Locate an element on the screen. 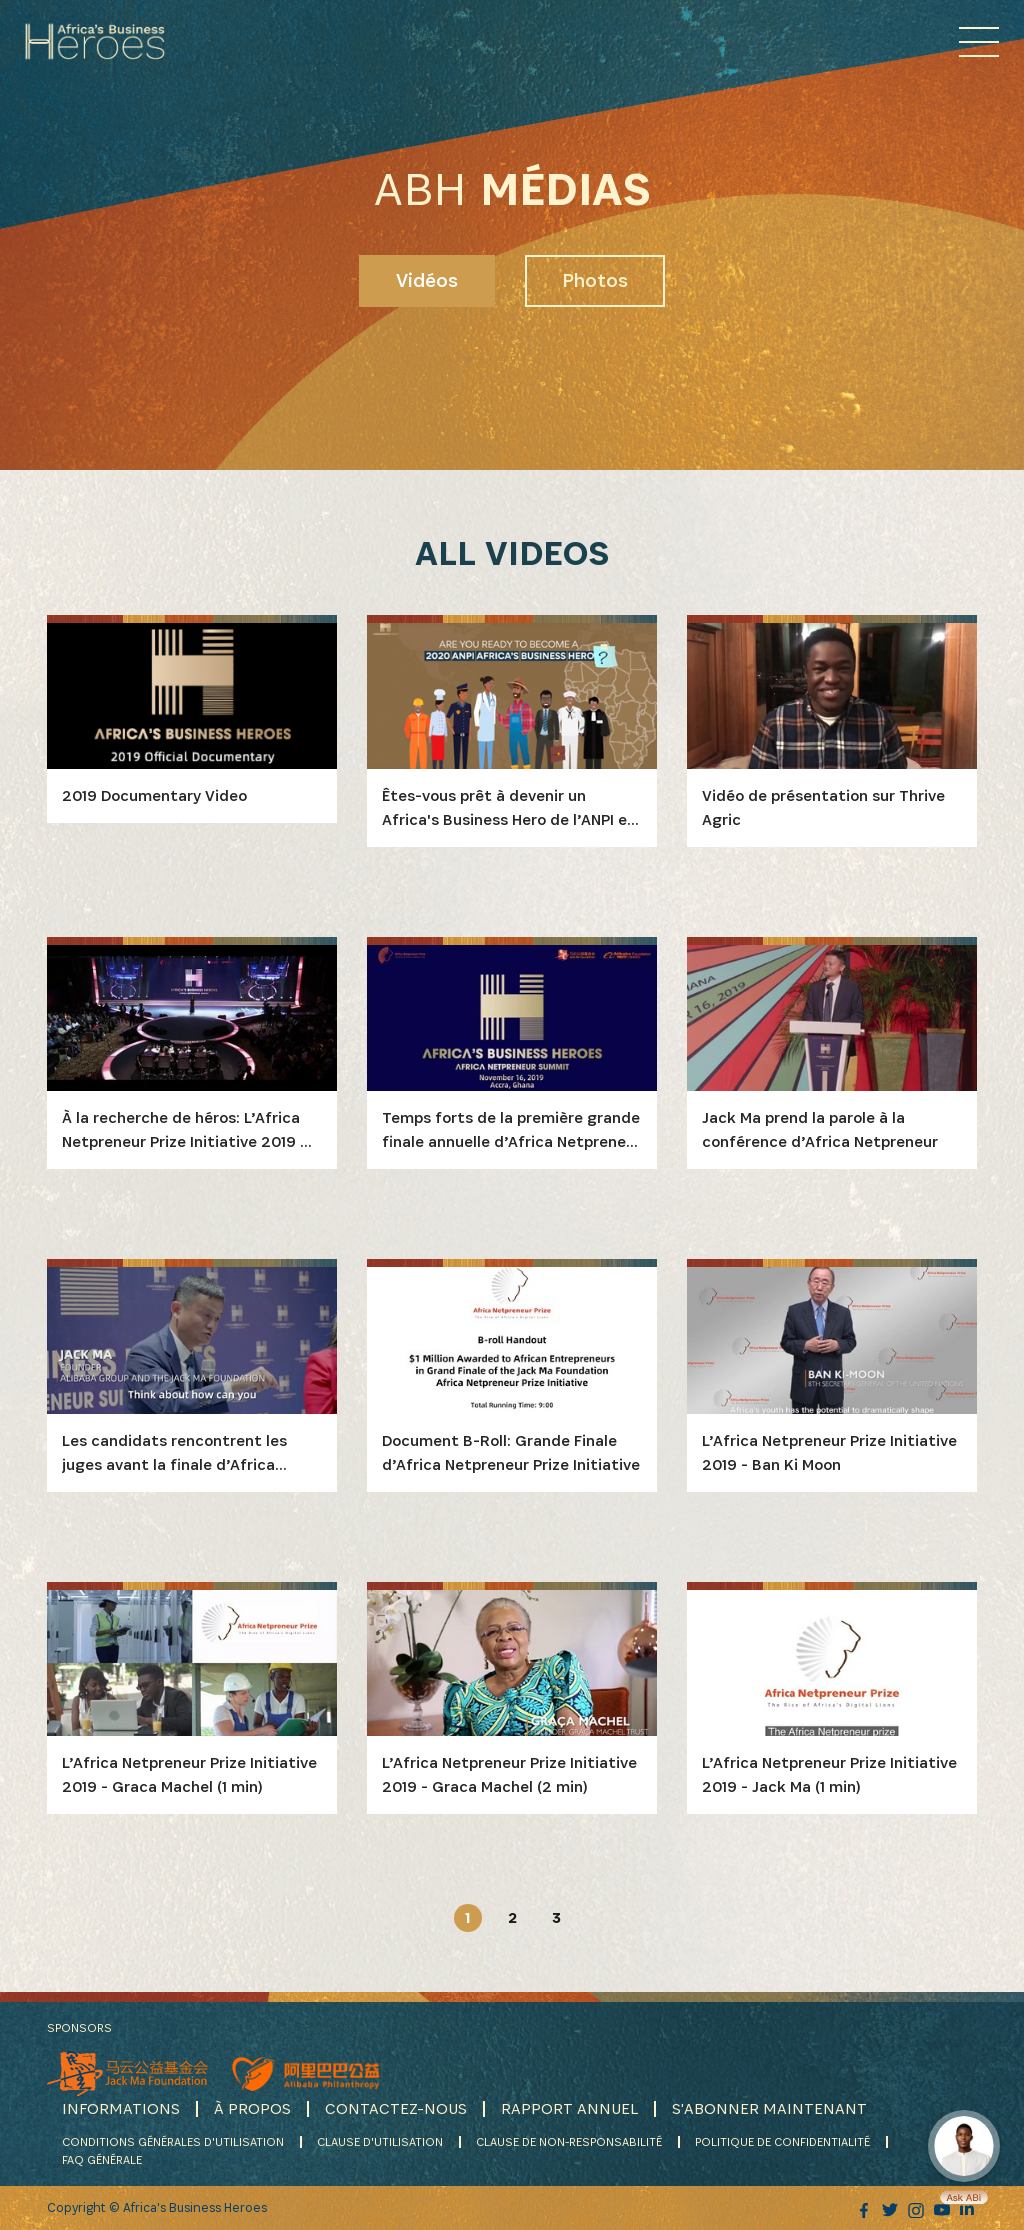 Image resolution: width=1024 pixels, height=2230 pixels. RAPPORT ANNUEL is located at coordinates (569, 2108).